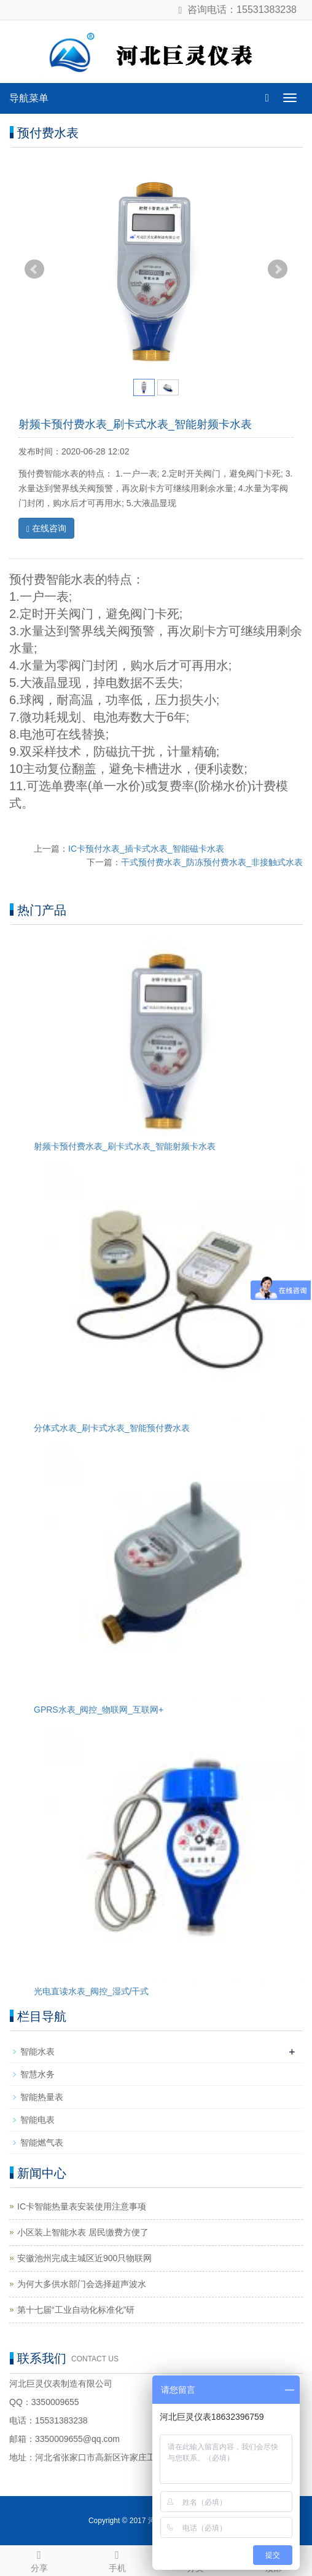 The width and height of the screenshot is (312, 2576). I want to click on 分享, so click(39, 2559).